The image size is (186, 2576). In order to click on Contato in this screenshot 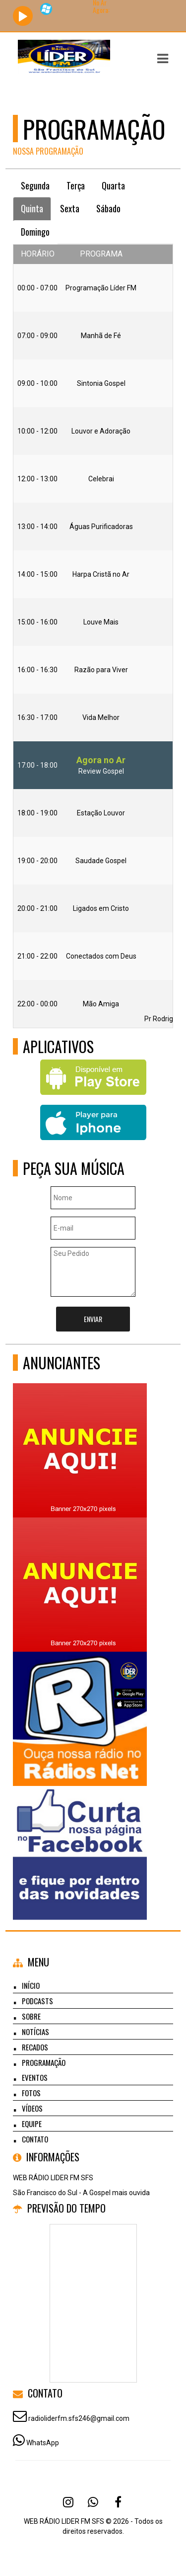, I will do `click(35, 2138)`.